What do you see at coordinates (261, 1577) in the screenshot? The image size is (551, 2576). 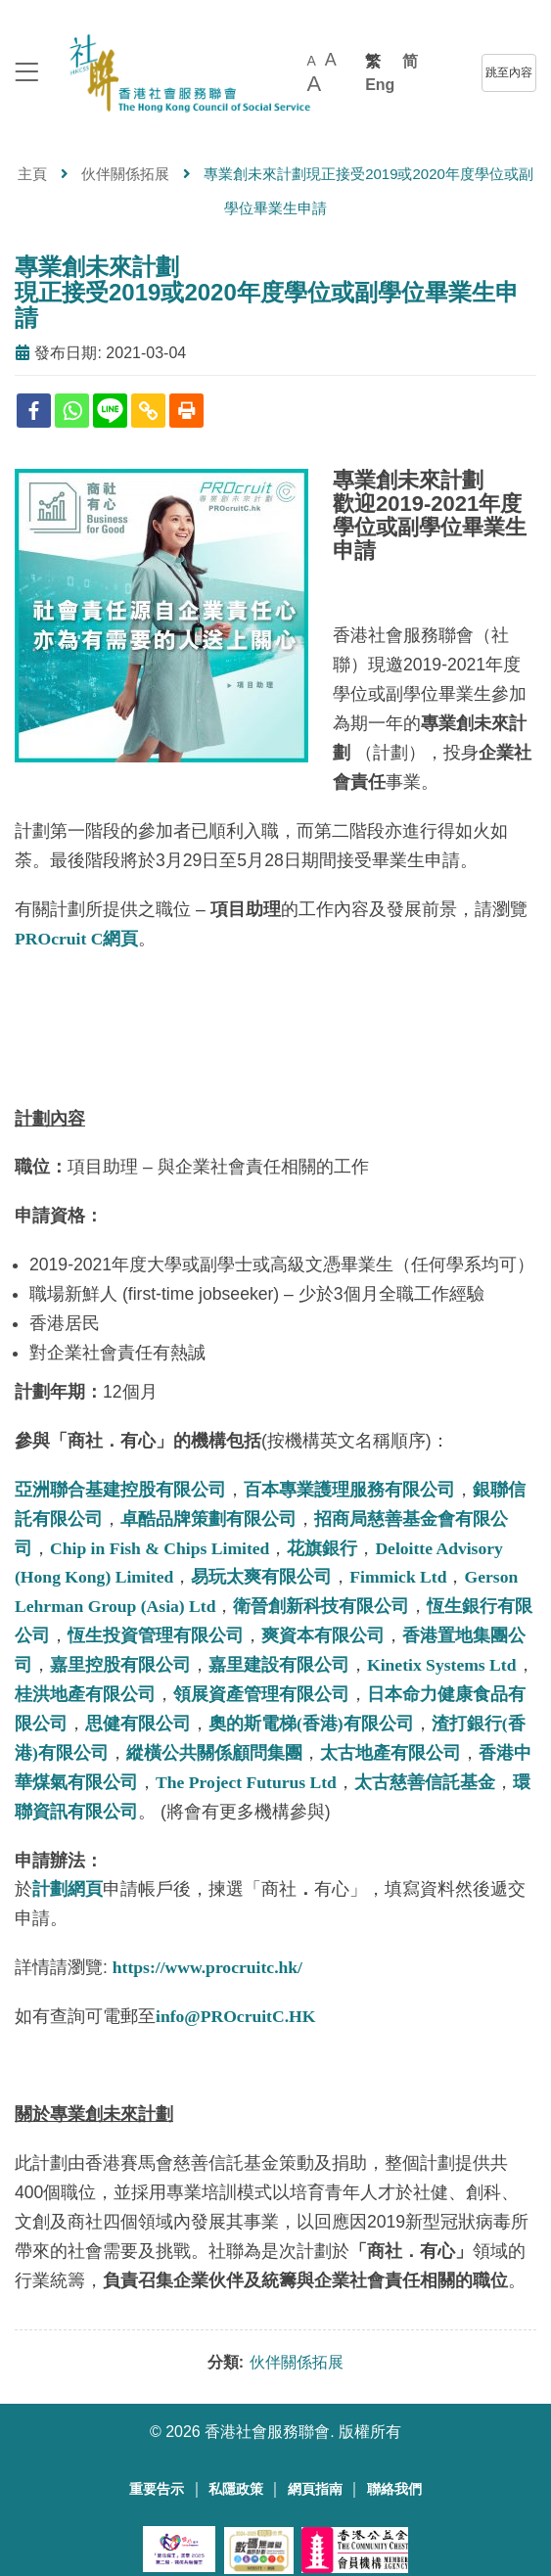 I see `易玩太爽有限公司` at bounding box center [261, 1577].